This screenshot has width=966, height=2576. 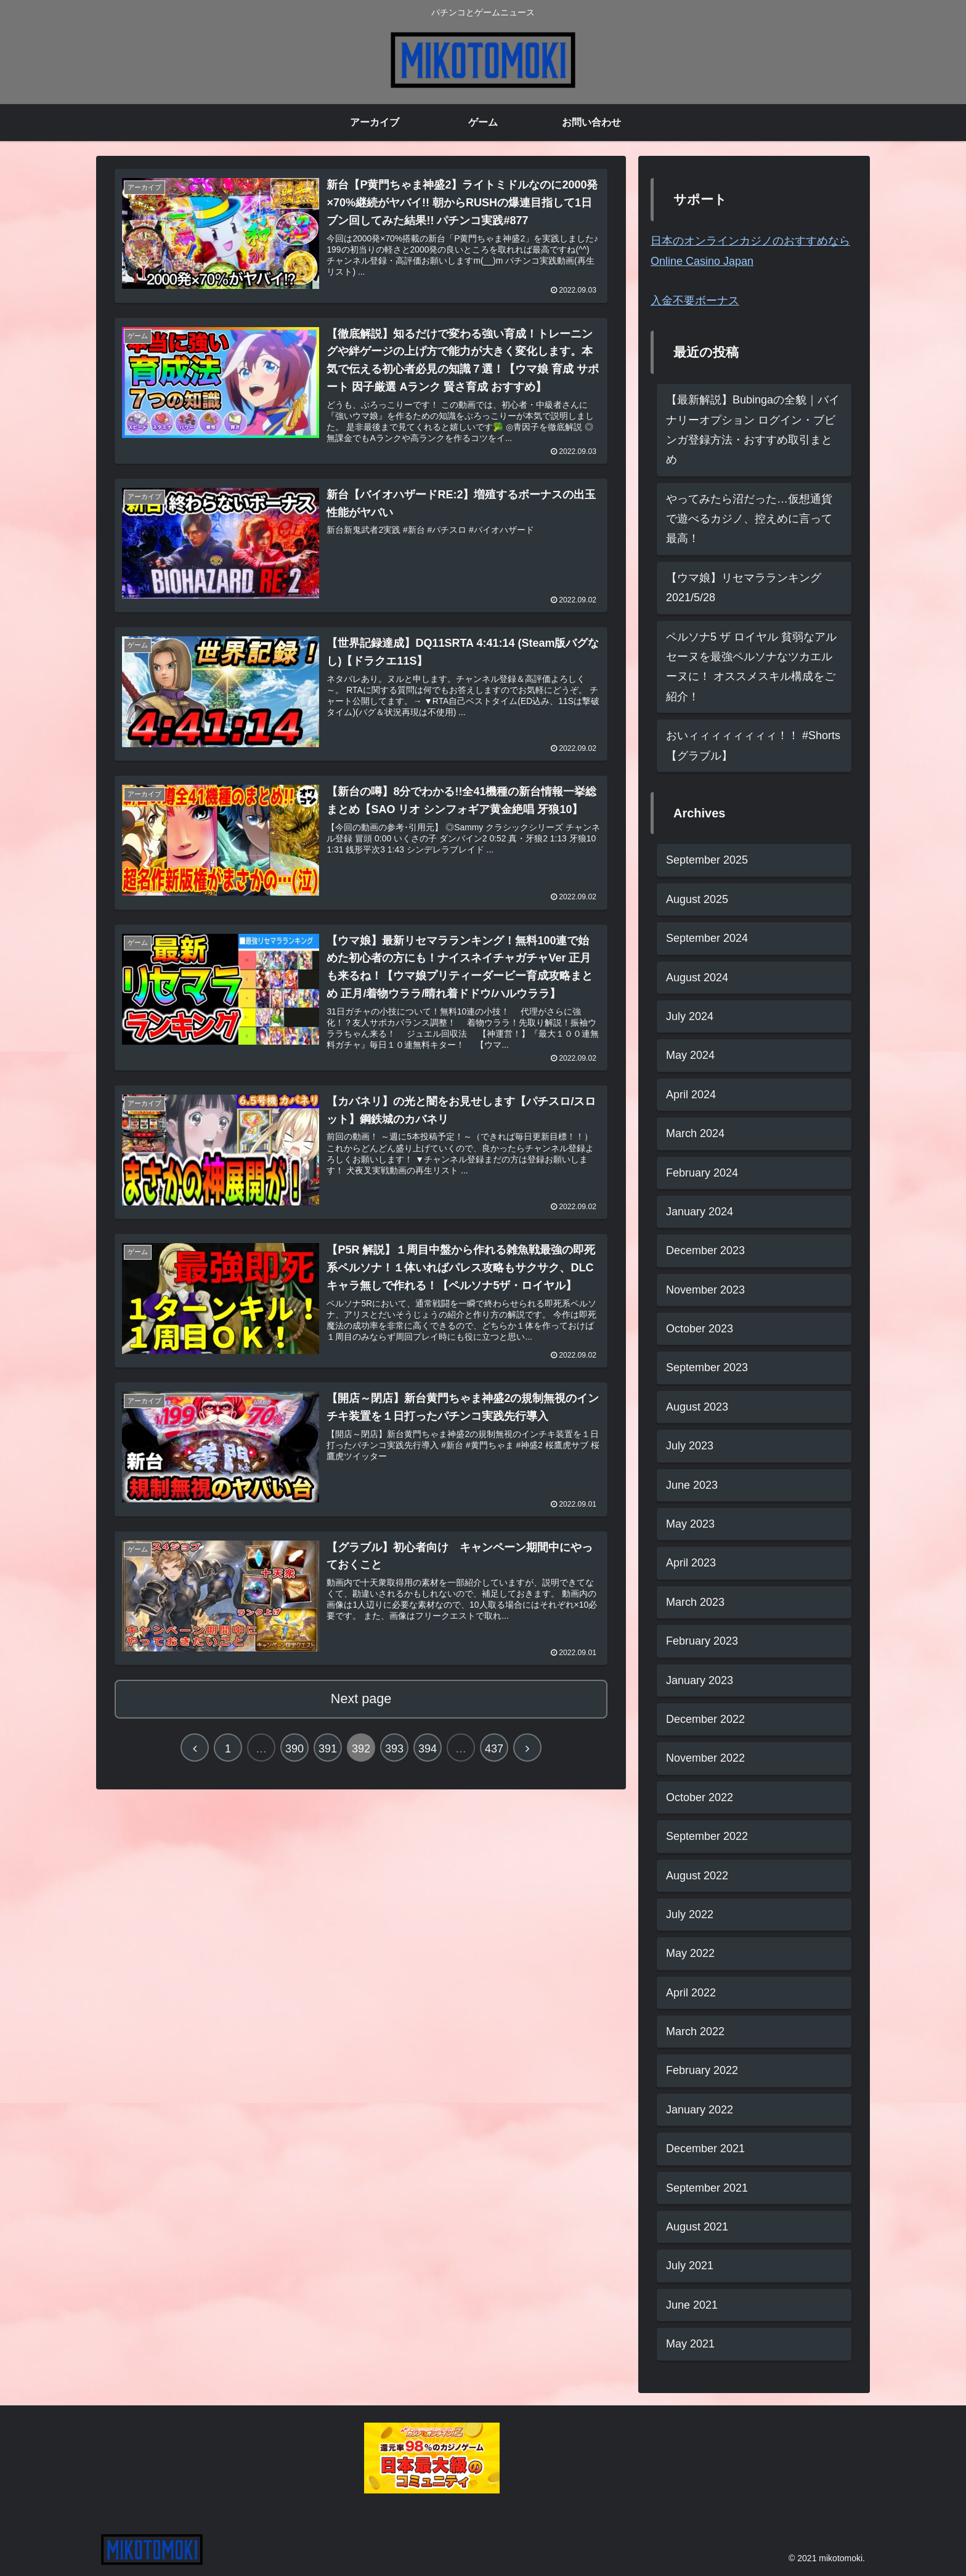 What do you see at coordinates (690, 1524) in the screenshot?
I see `May 2023` at bounding box center [690, 1524].